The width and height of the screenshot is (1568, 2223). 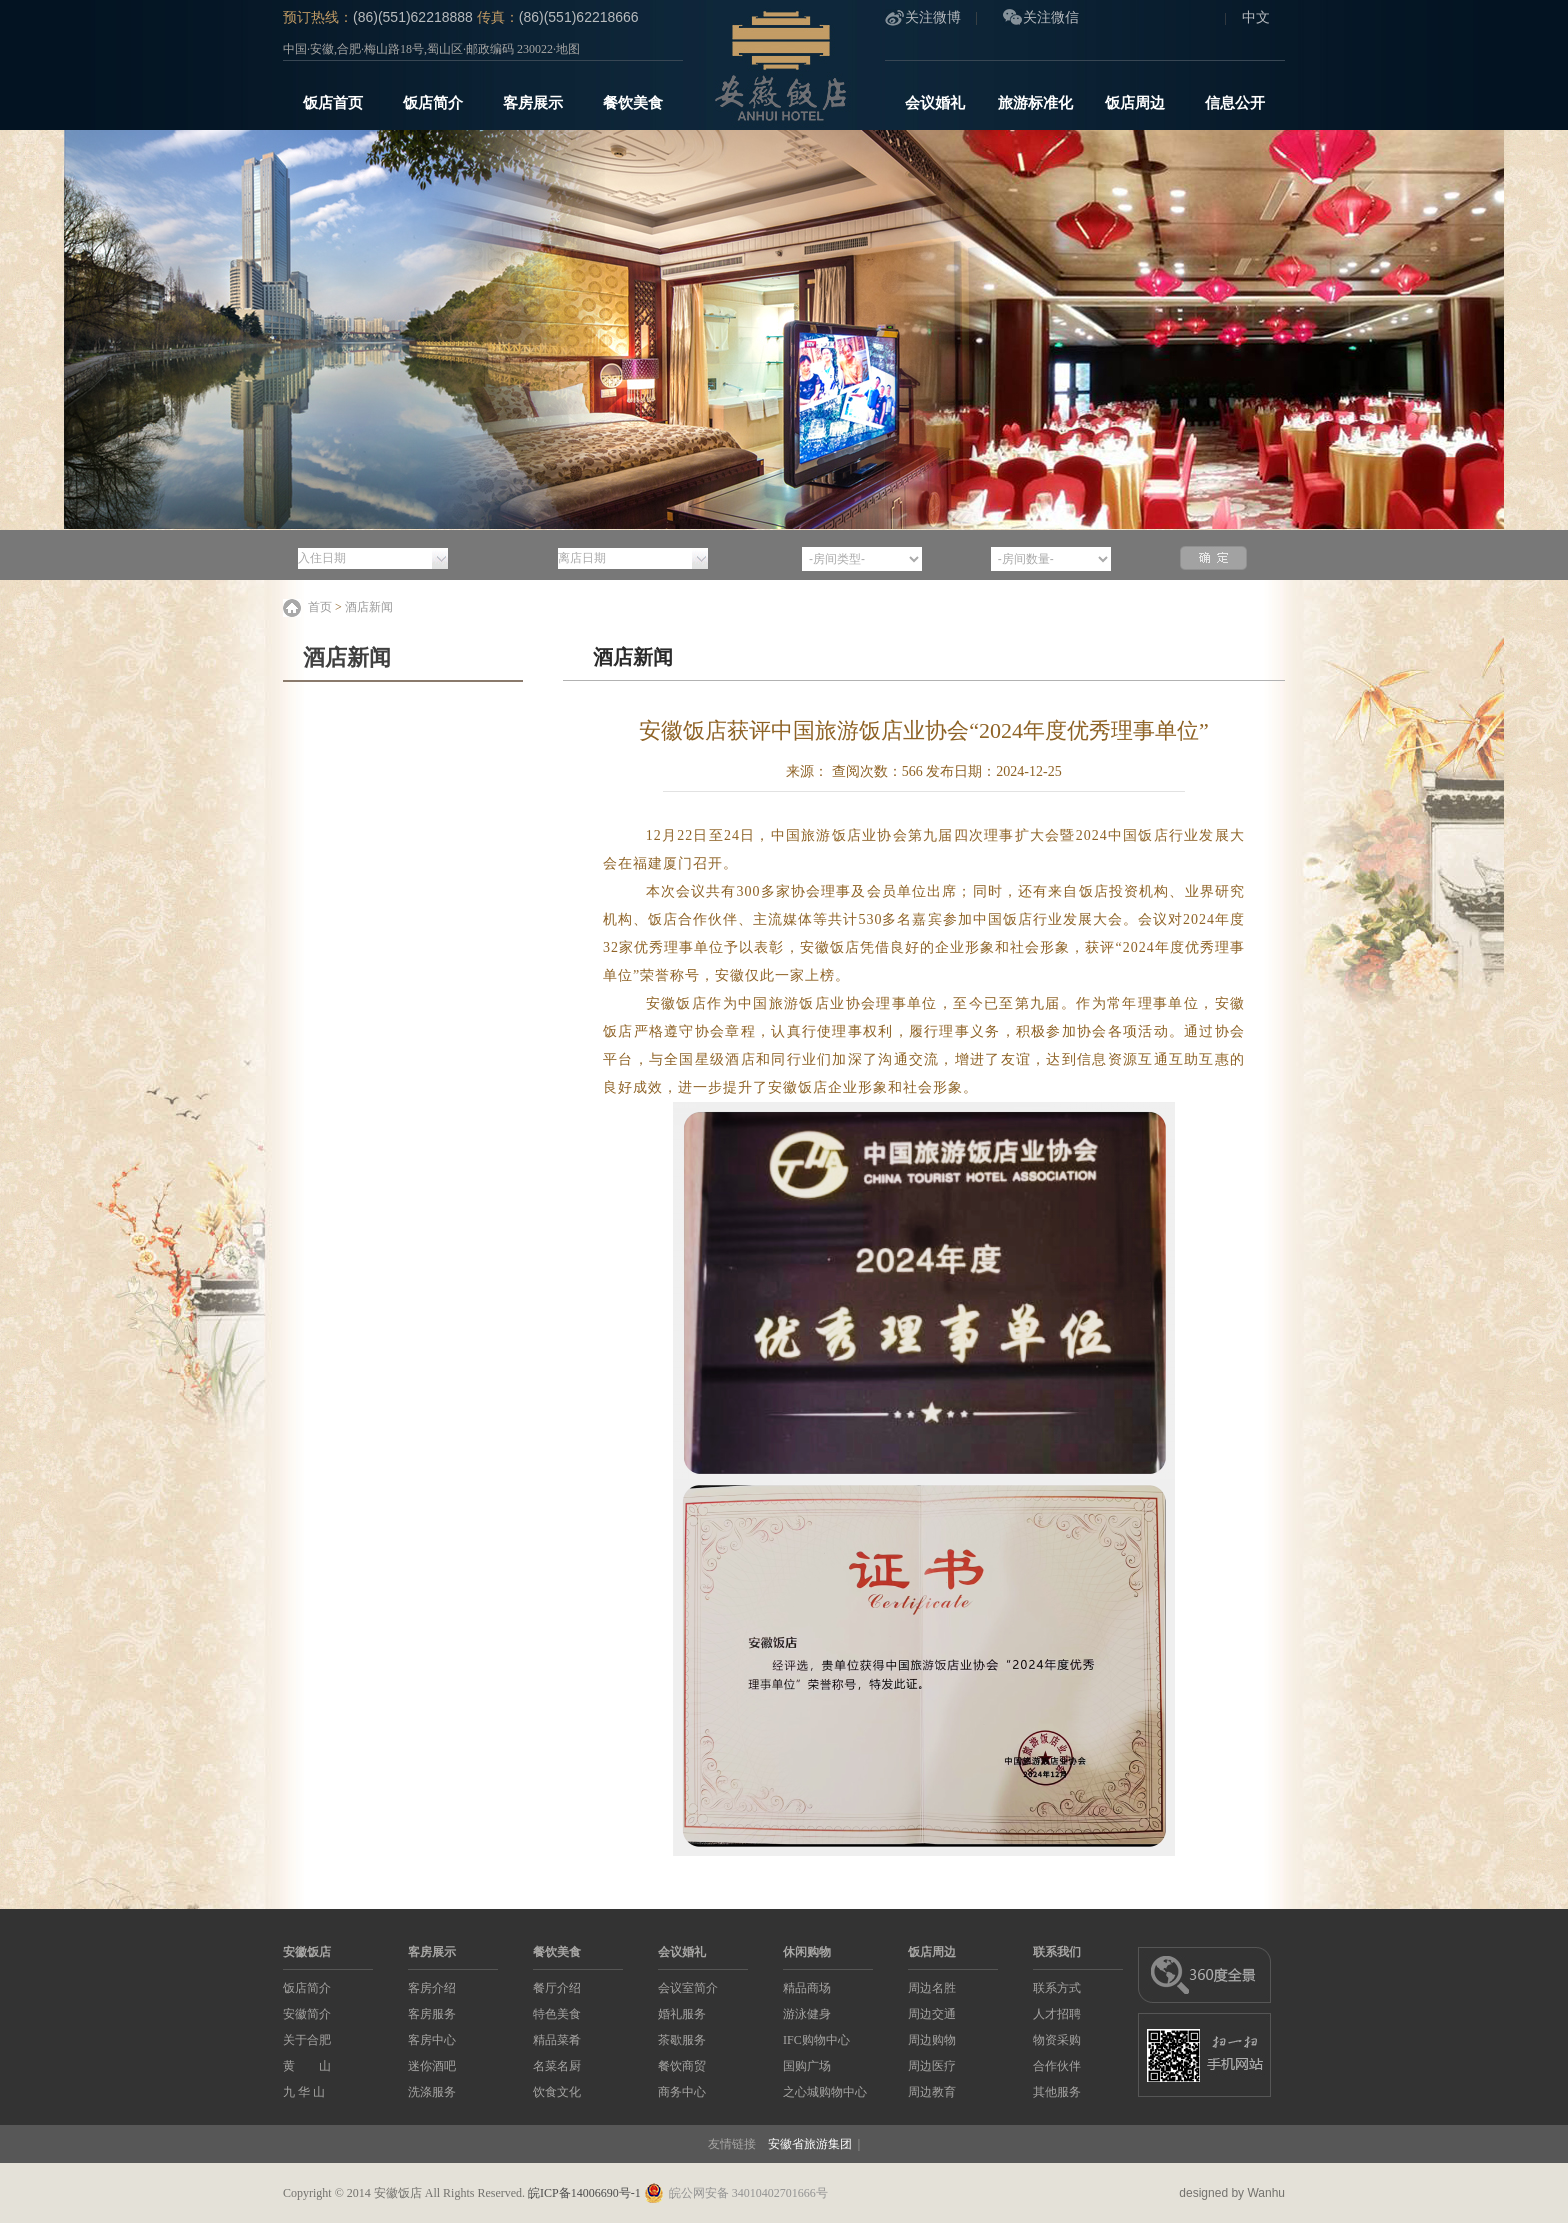 What do you see at coordinates (825, 2092) in the screenshot?
I see `之心城购物中心` at bounding box center [825, 2092].